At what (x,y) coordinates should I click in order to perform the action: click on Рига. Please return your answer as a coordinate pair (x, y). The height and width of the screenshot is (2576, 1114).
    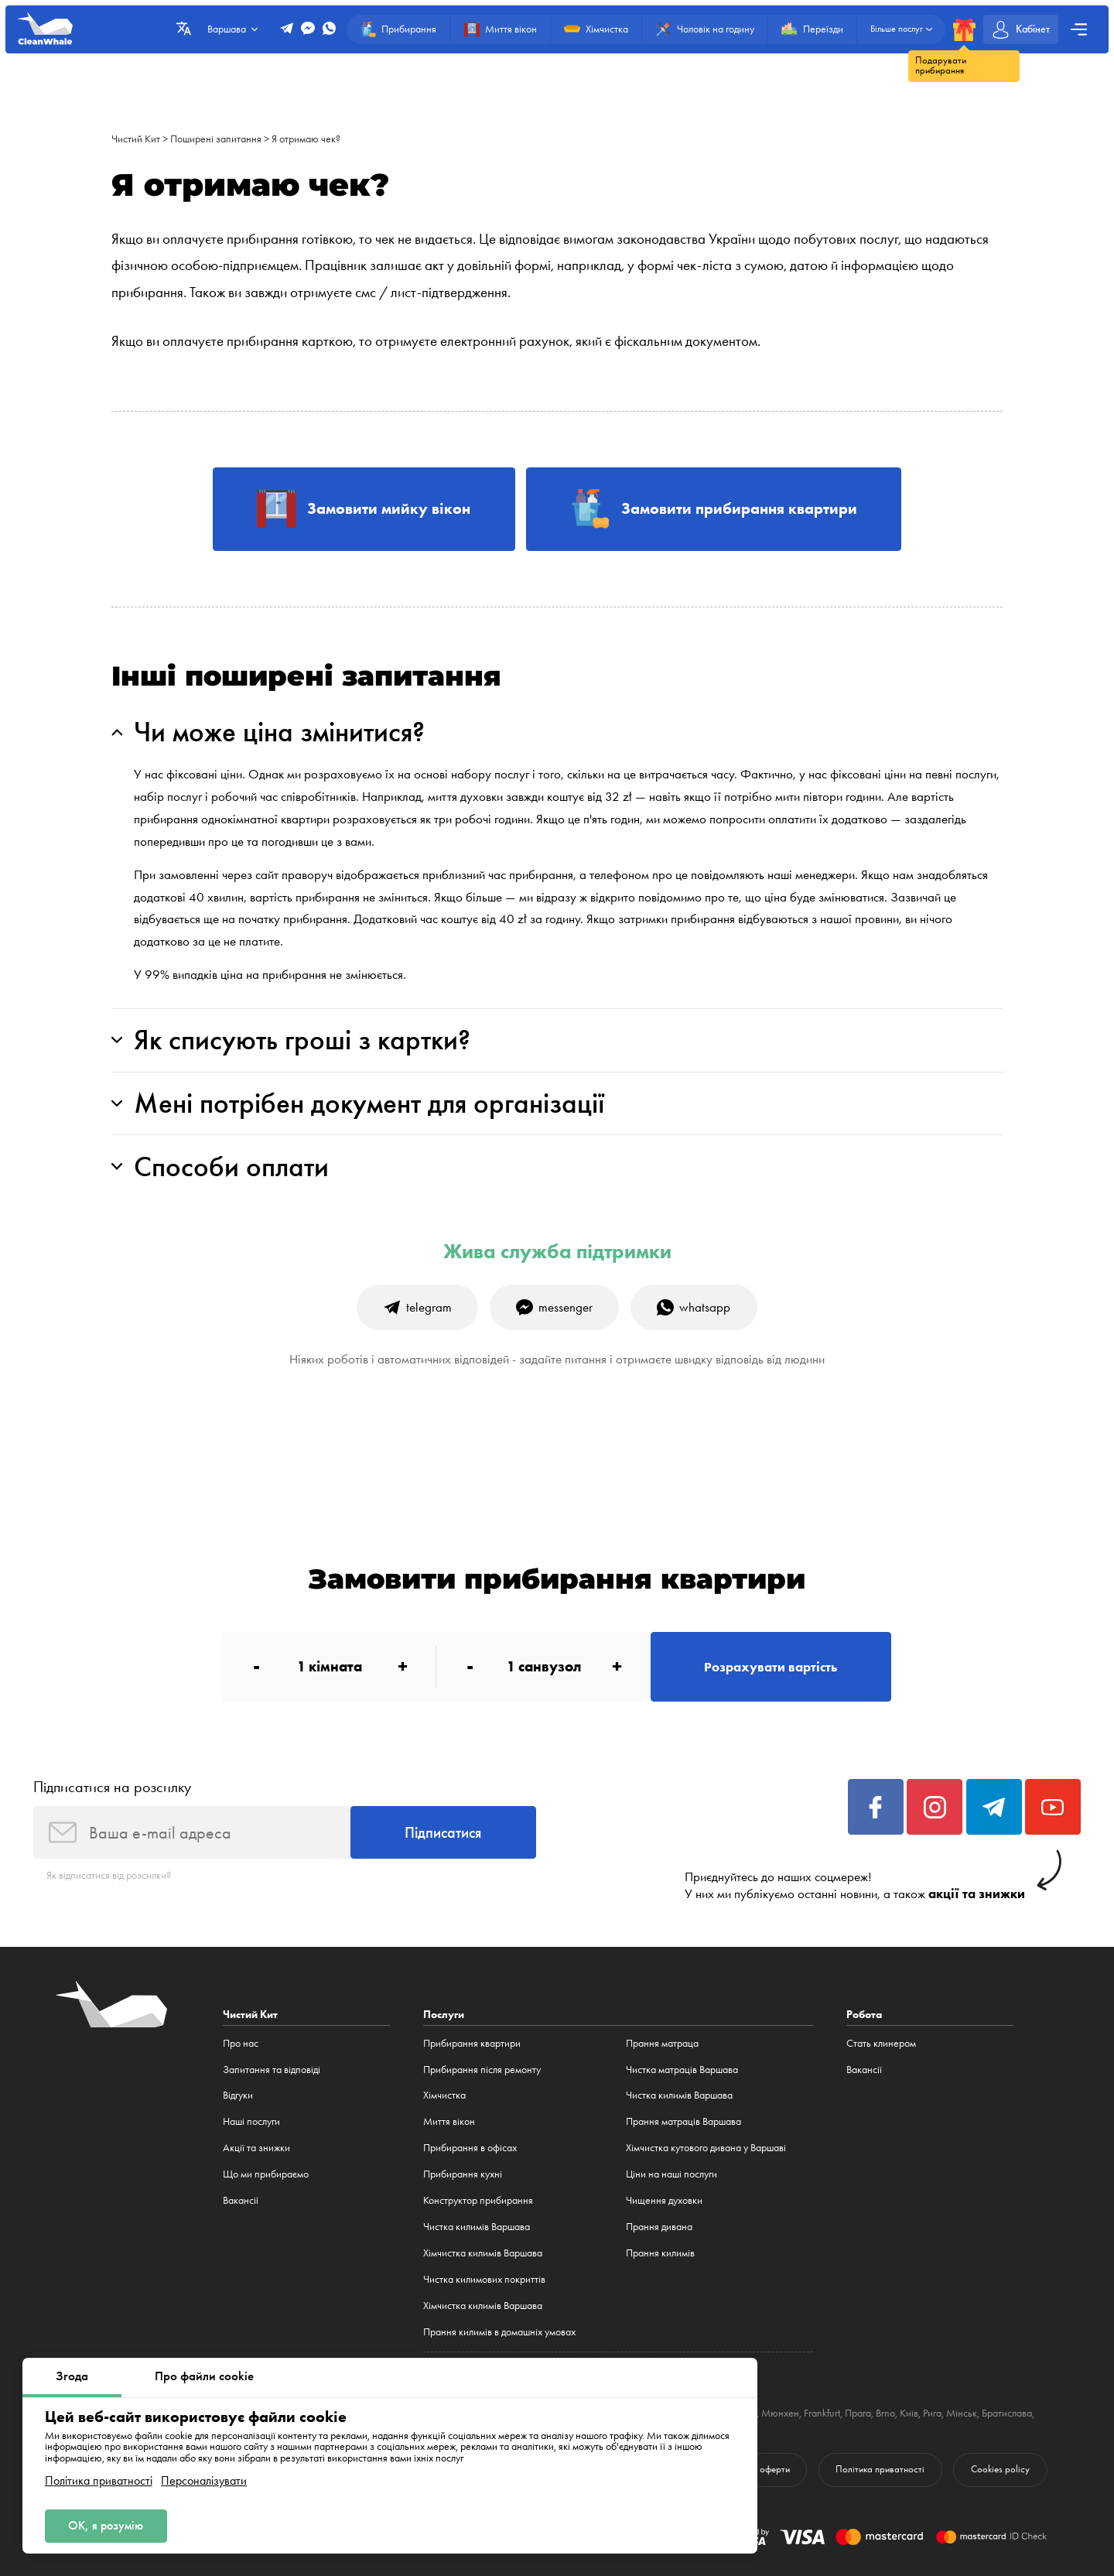
    Looking at the image, I should click on (932, 2413).